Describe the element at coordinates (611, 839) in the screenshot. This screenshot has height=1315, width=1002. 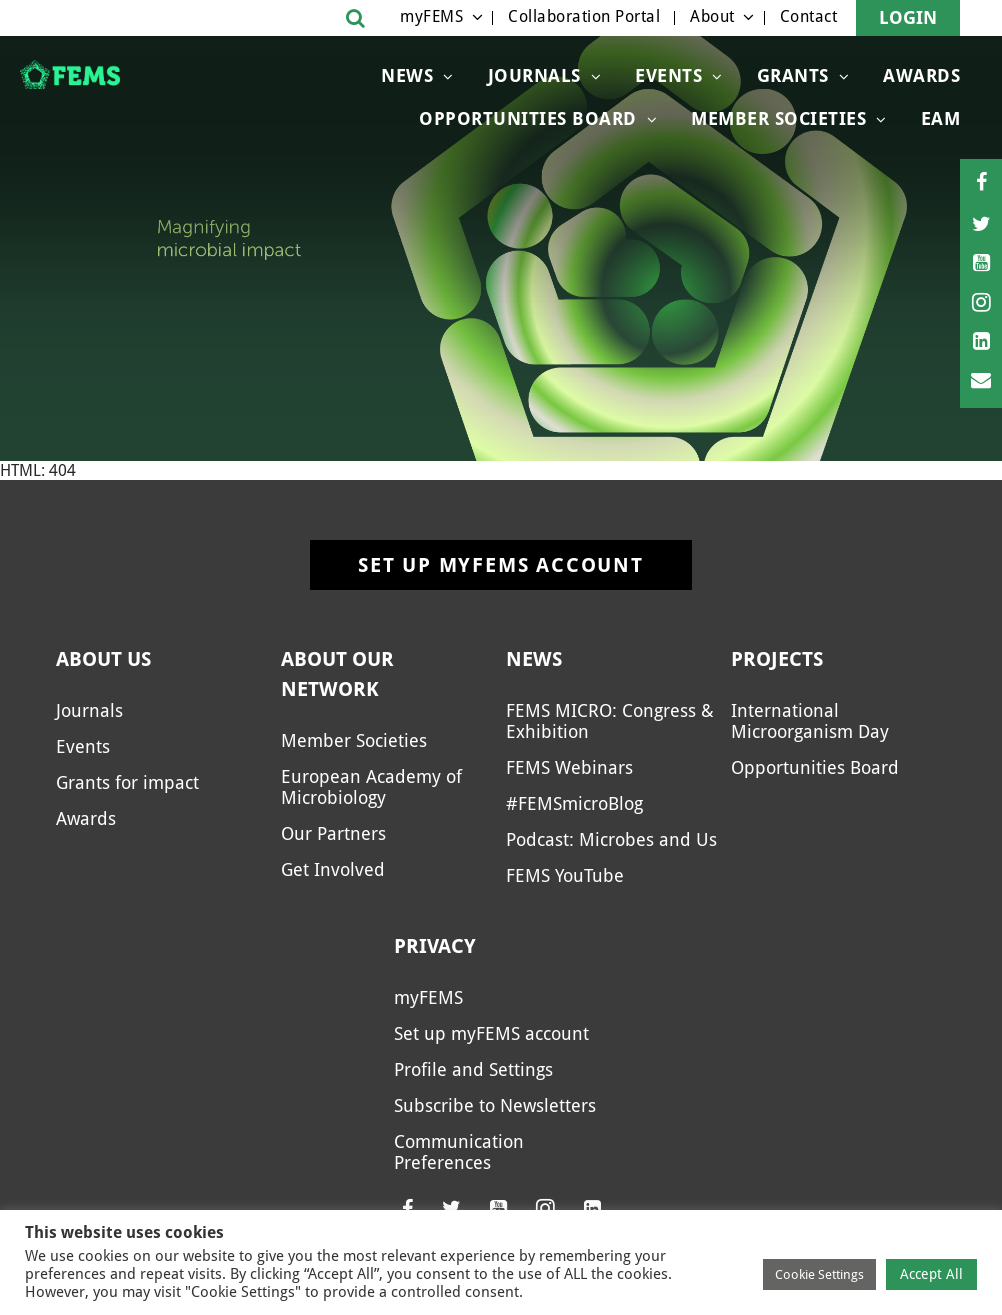
I see `Podcast: Microbes and Us` at that location.